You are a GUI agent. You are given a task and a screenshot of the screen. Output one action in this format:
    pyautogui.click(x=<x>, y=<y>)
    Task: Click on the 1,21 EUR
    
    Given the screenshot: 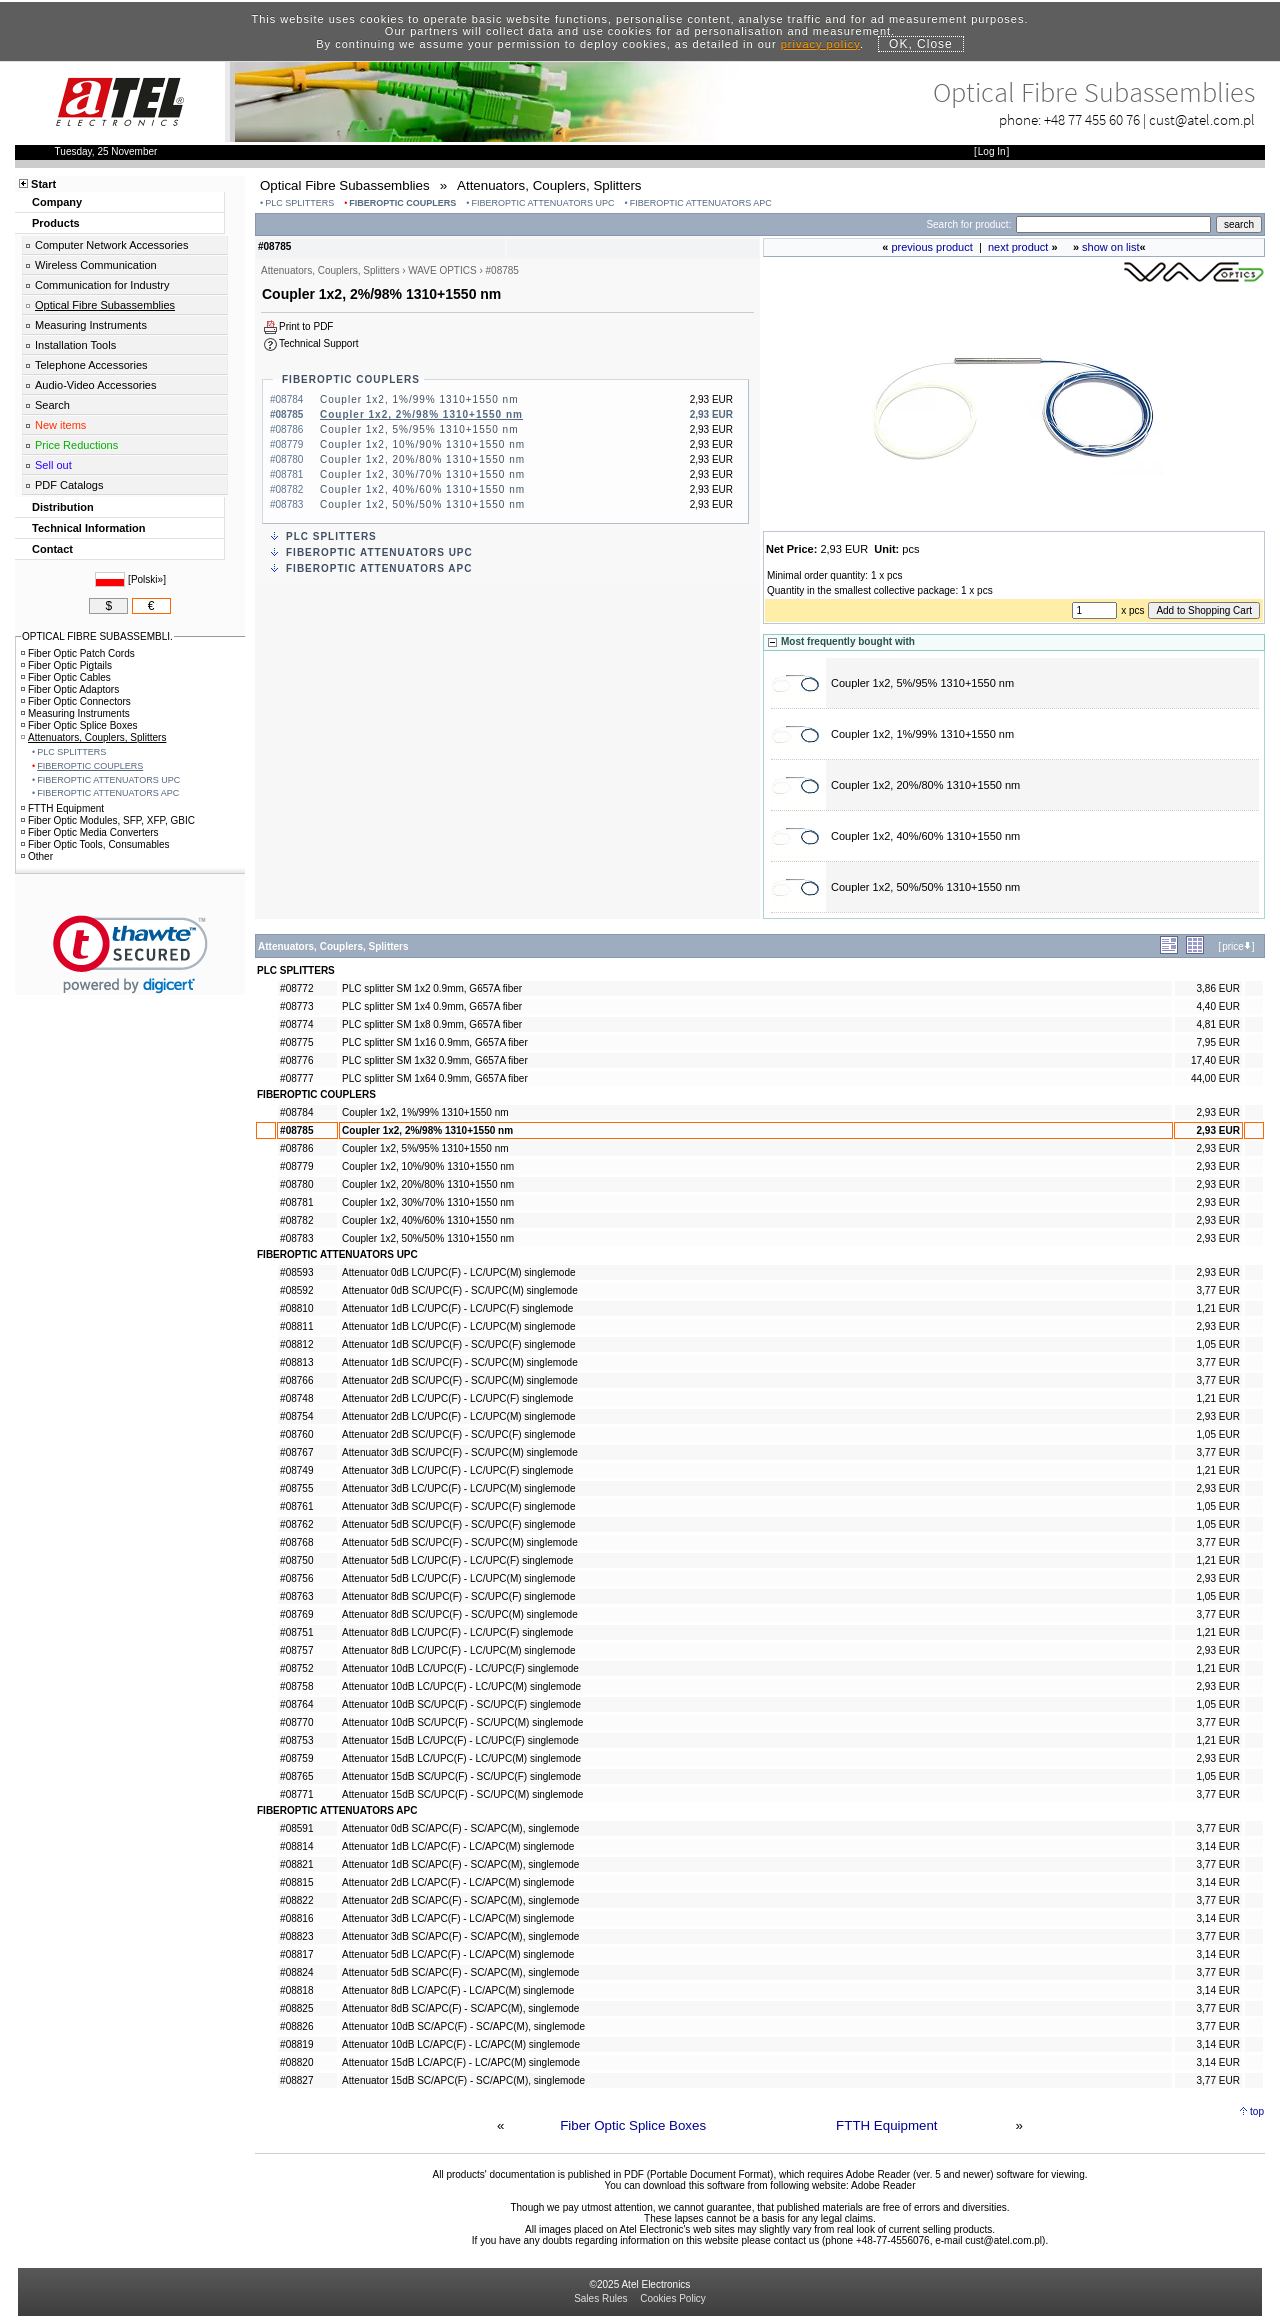 What is the action you would take?
    pyautogui.click(x=1218, y=1308)
    